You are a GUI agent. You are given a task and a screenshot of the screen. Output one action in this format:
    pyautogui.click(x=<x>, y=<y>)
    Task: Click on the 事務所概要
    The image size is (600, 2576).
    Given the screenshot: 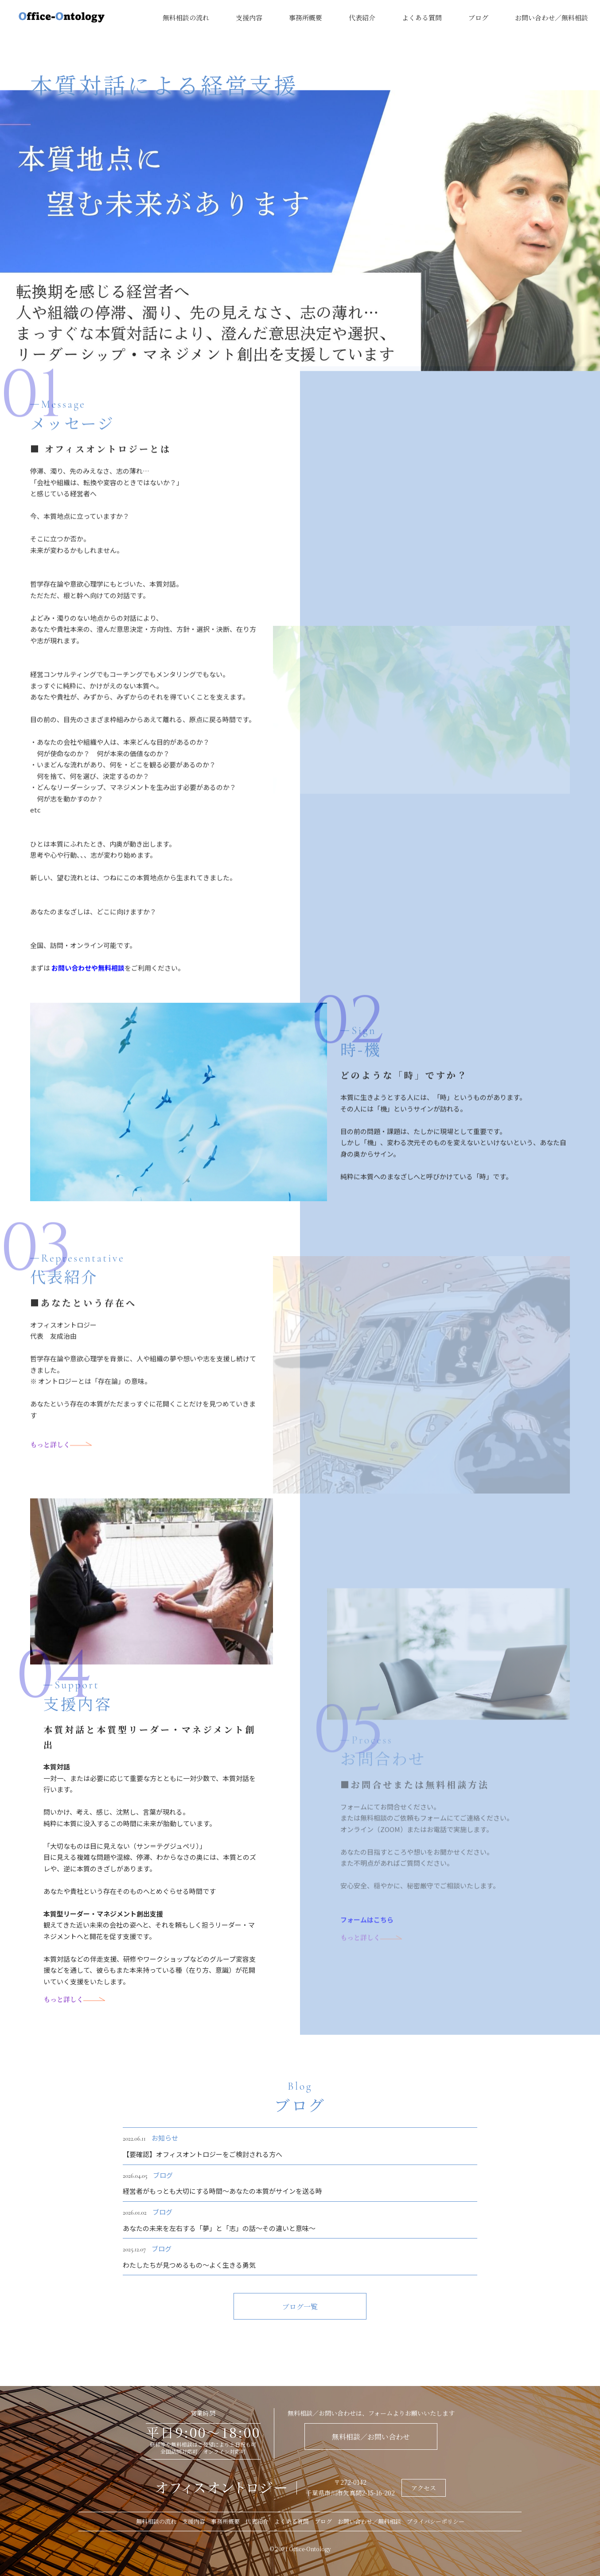 What is the action you would take?
    pyautogui.click(x=305, y=17)
    